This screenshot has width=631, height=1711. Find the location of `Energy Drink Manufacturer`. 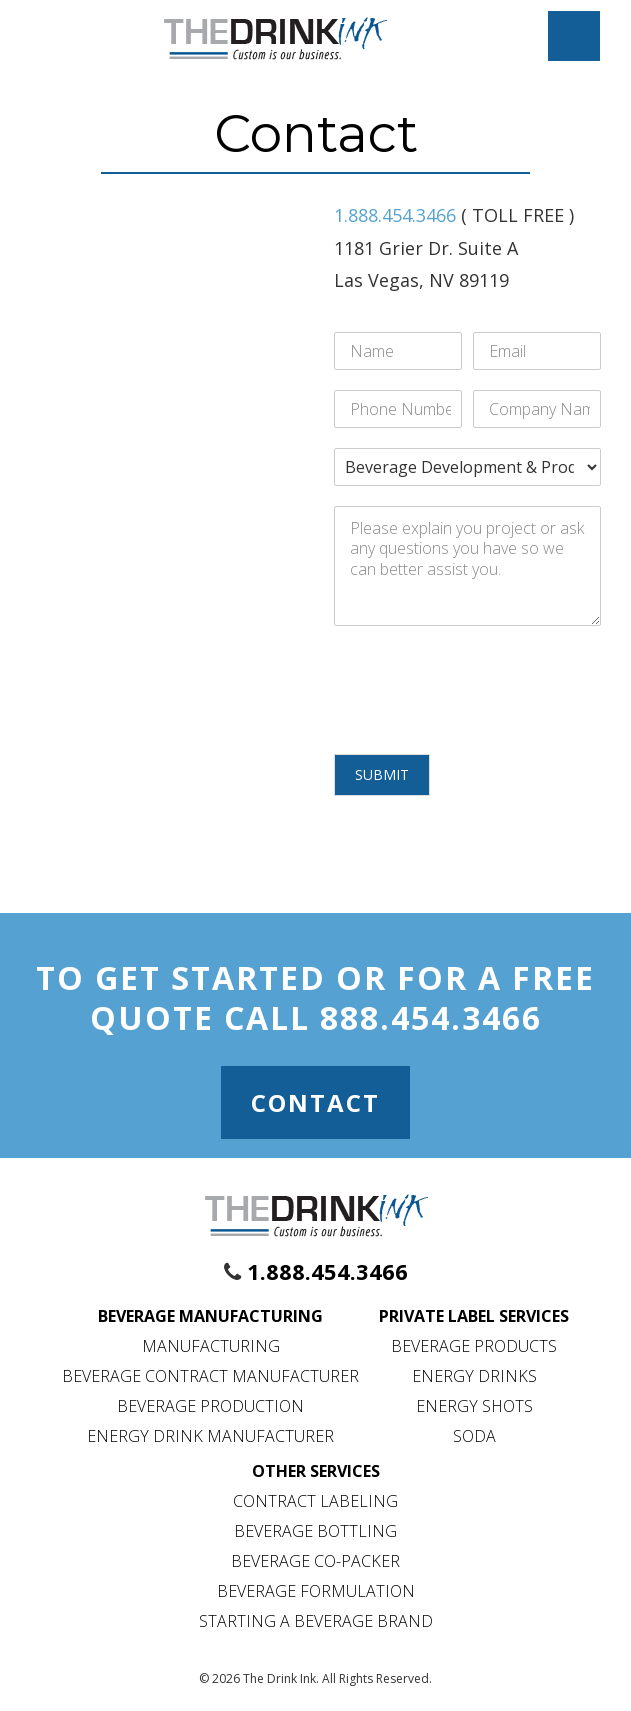

Energy Drink Manufacturer is located at coordinates (210, 1436).